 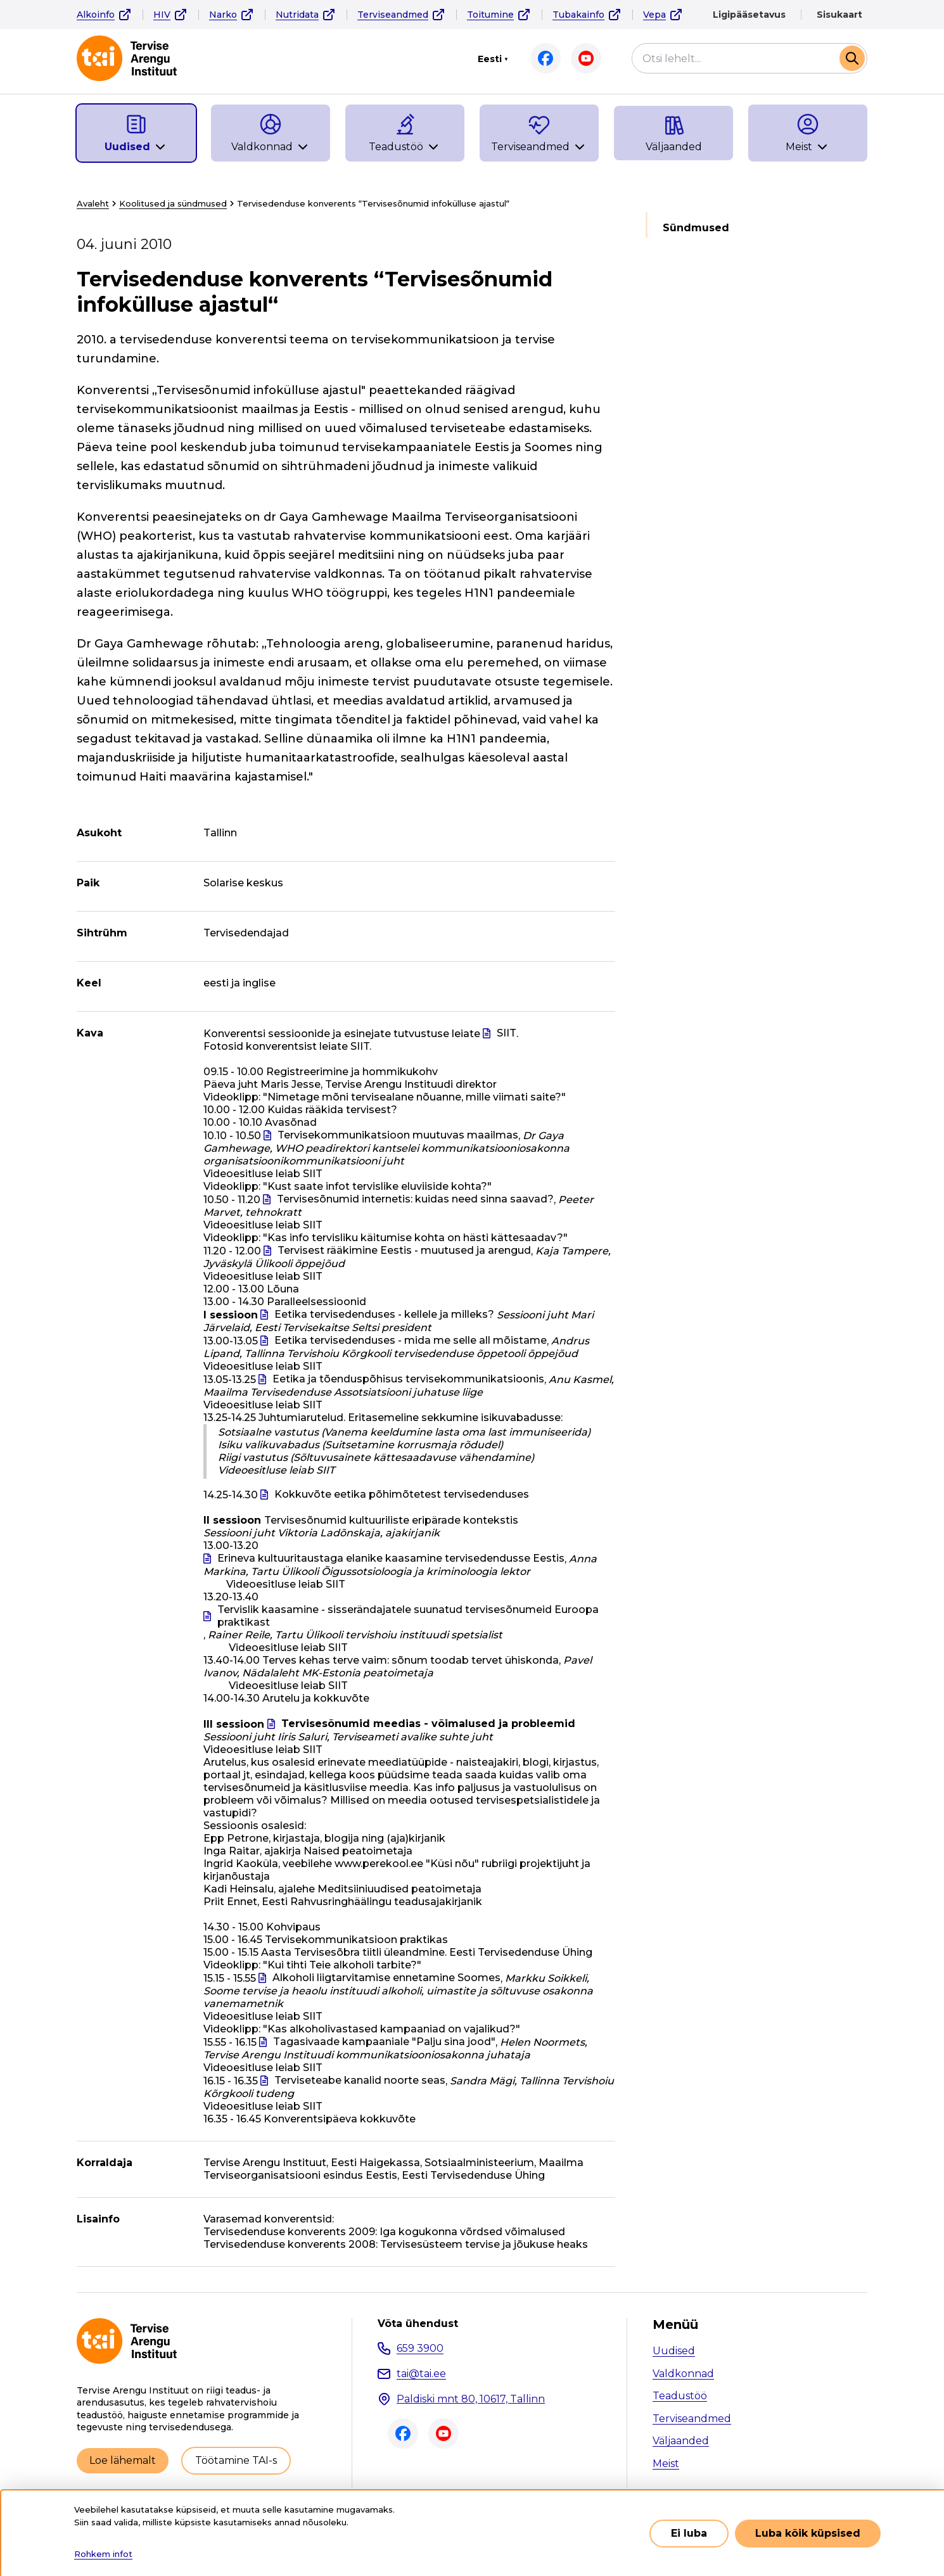 I want to click on "Kui tihti Teie alkoholi tarbite?", so click(x=342, y=1965).